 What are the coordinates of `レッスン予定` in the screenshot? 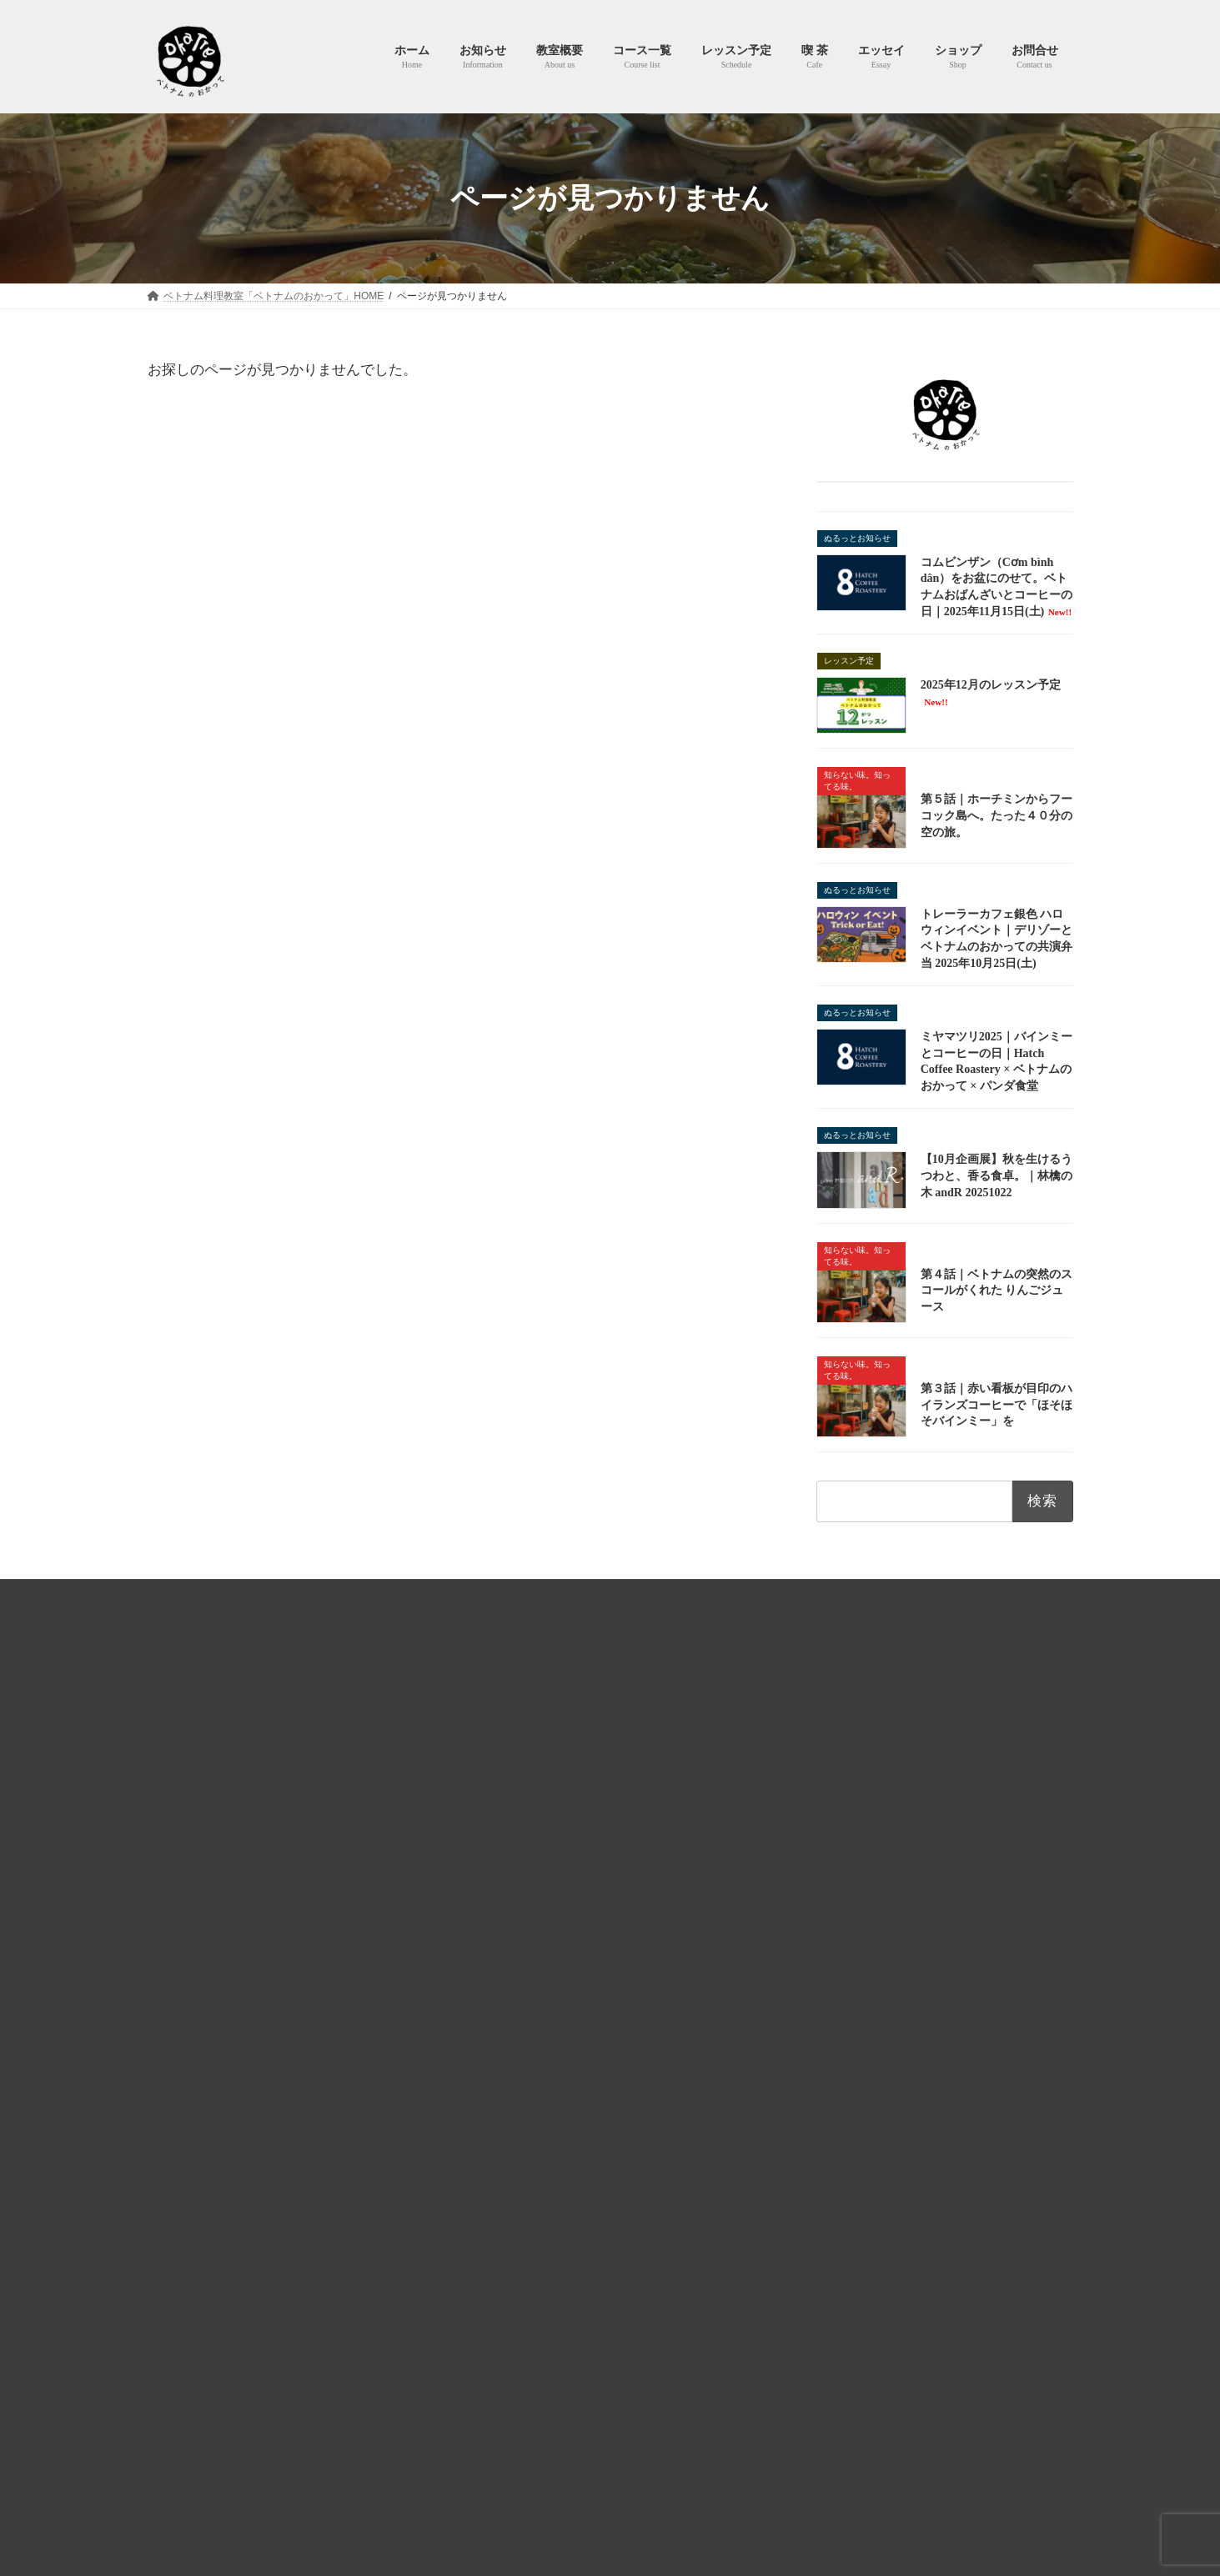 It's located at (504, 1860).